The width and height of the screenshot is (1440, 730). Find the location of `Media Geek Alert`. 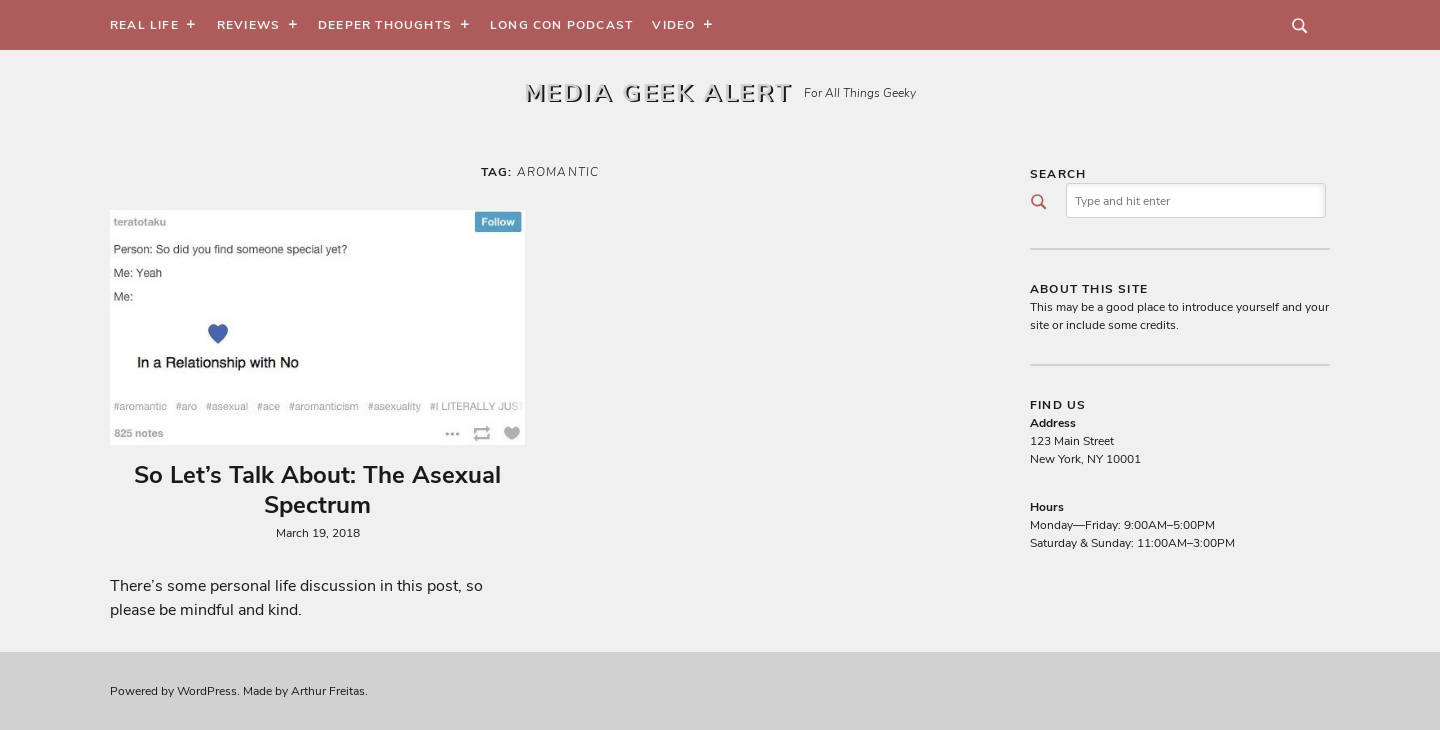

Media Geek Alert is located at coordinates (658, 93).